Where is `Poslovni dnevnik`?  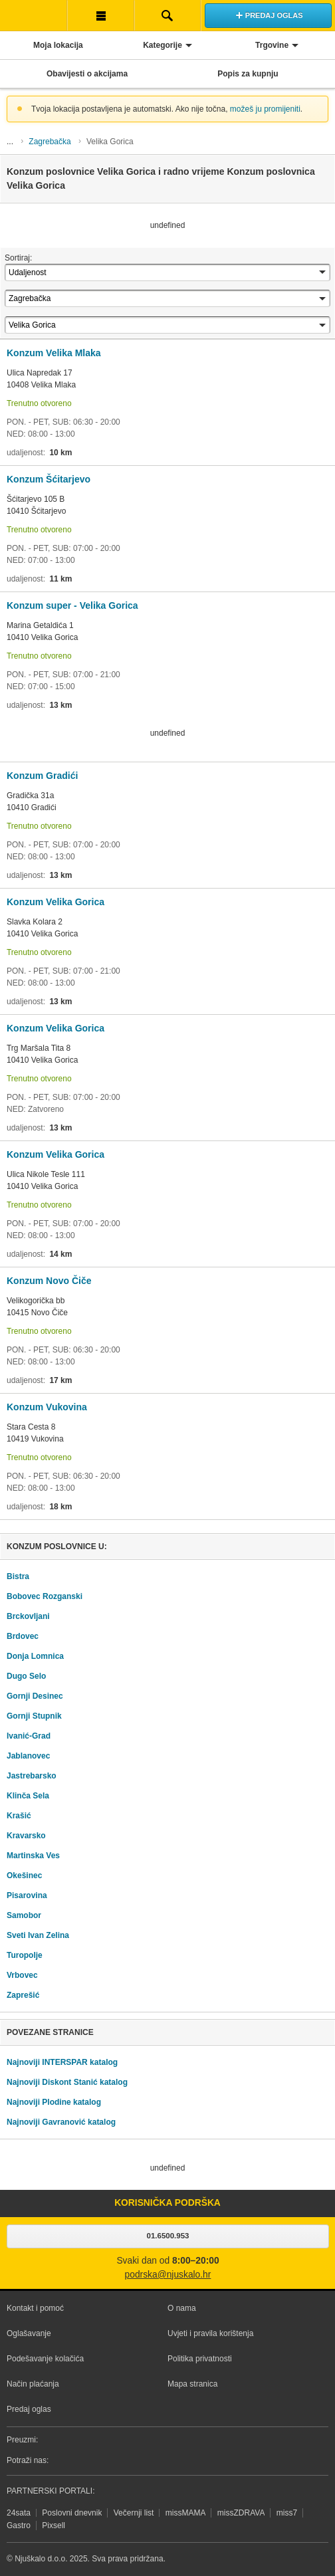
Poslovni dnevnik is located at coordinates (72, 2513).